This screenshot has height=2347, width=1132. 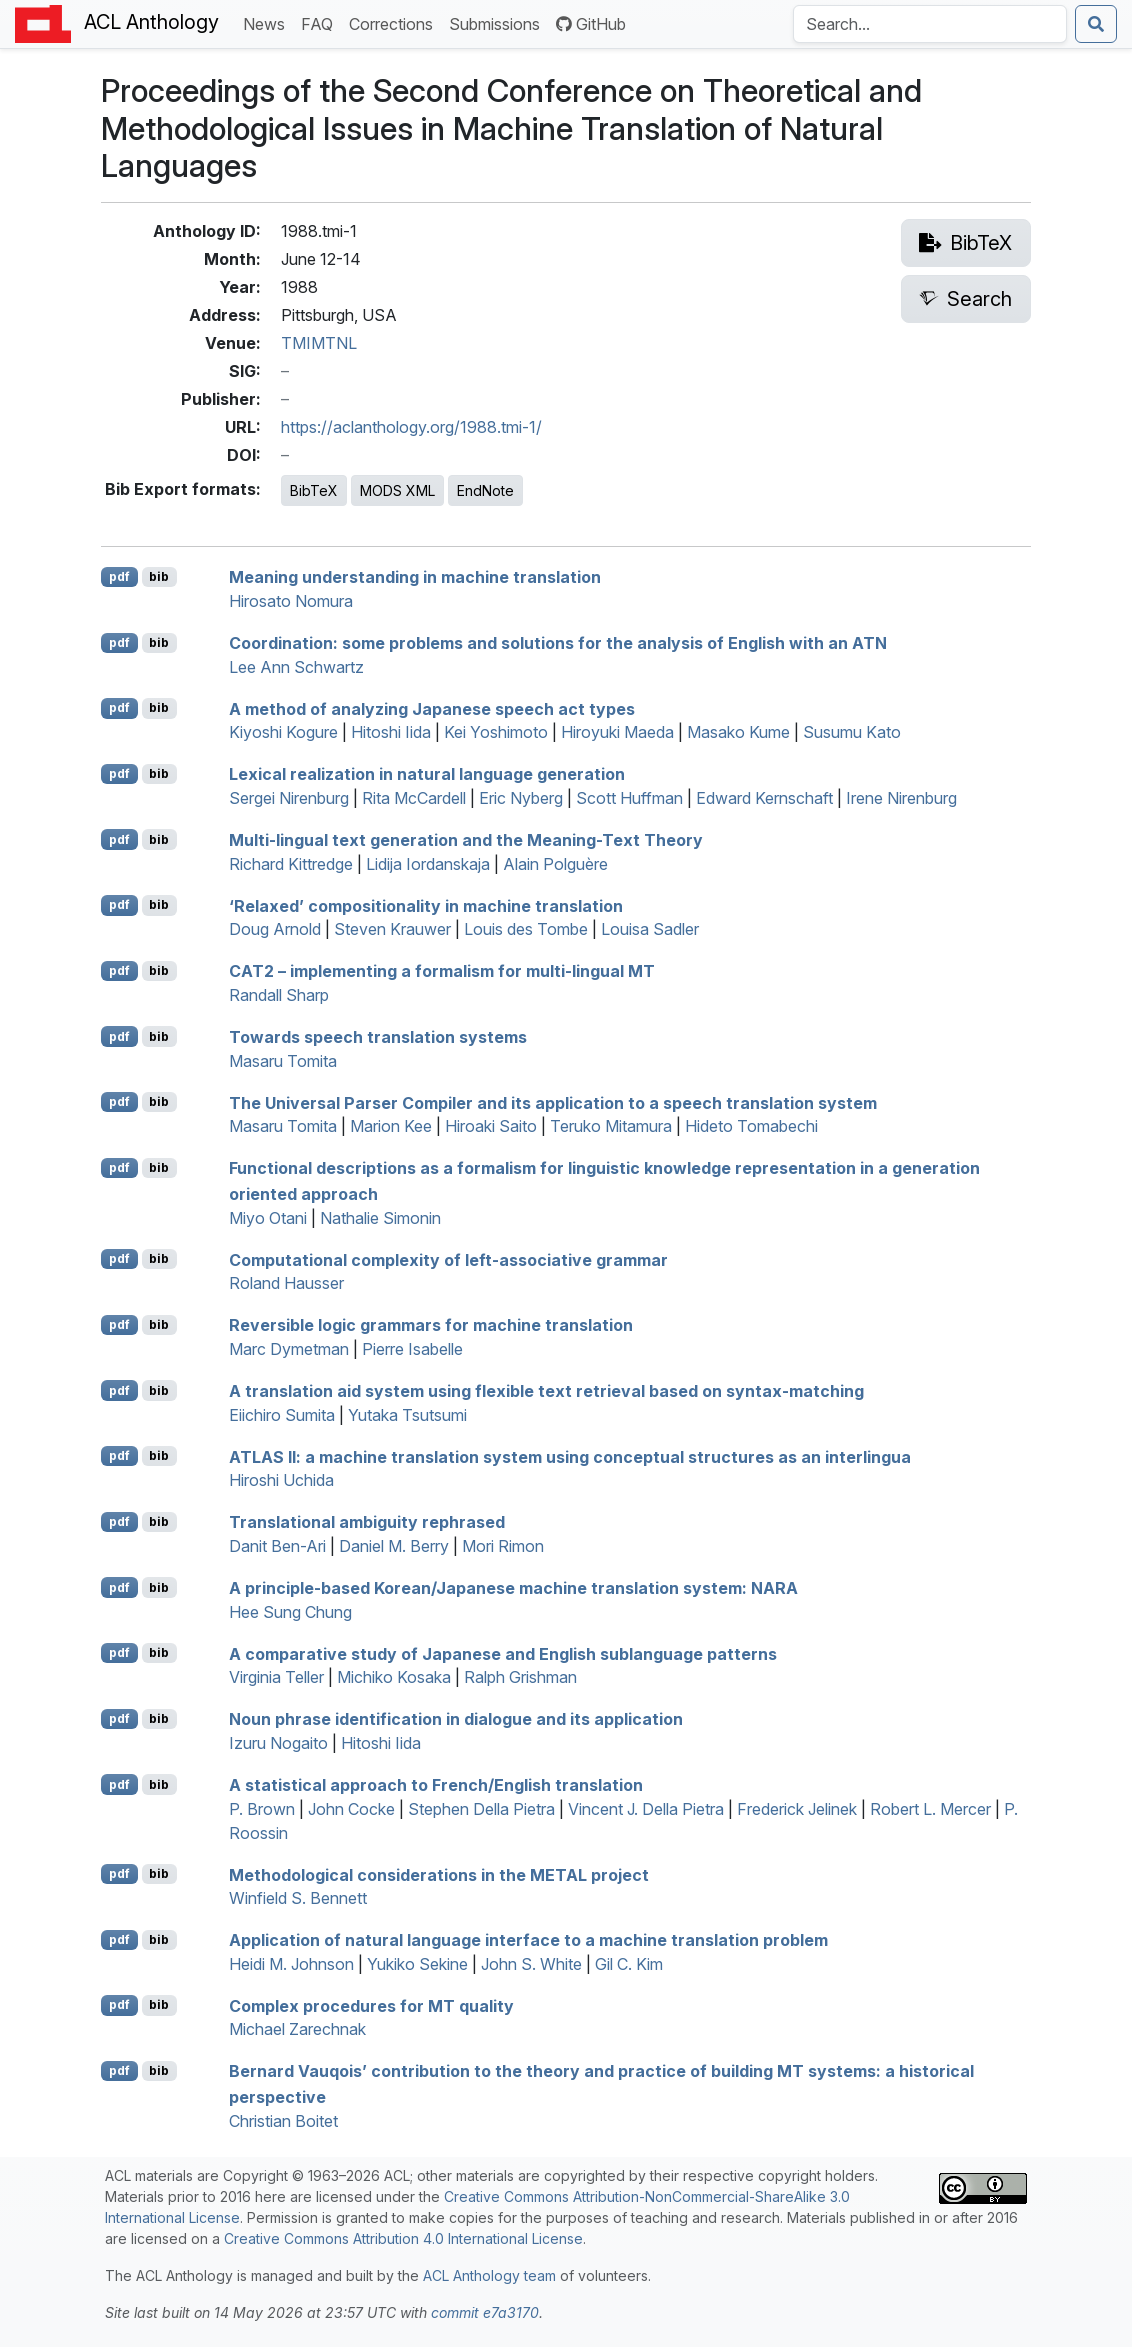 What do you see at coordinates (852, 732) in the screenshot?
I see `Susumu Kato` at bounding box center [852, 732].